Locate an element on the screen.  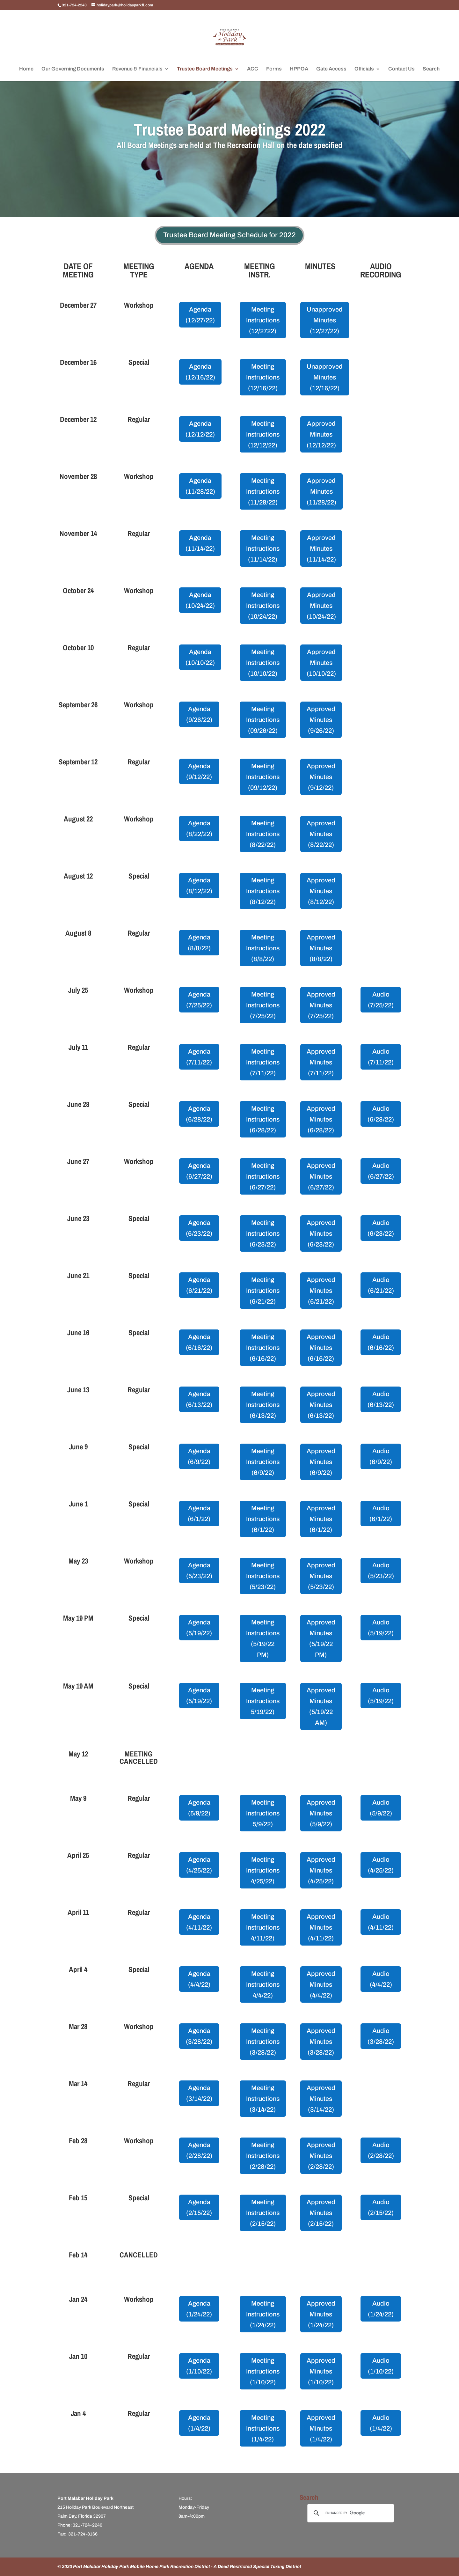
Audio (4/4/22) is located at coordinates (381, 1979).